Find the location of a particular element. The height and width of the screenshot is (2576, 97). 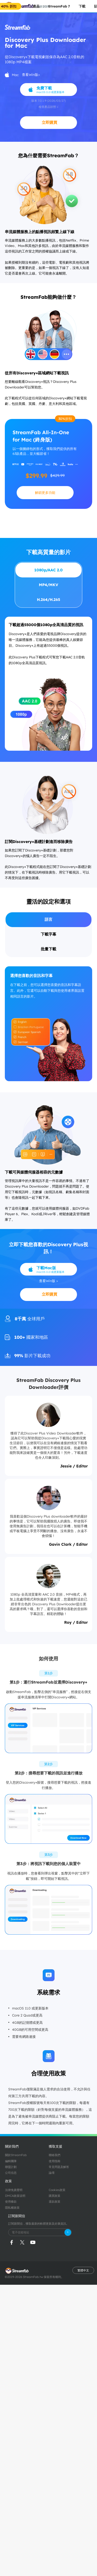

退款政策 is located at coordinates (54, 2201).